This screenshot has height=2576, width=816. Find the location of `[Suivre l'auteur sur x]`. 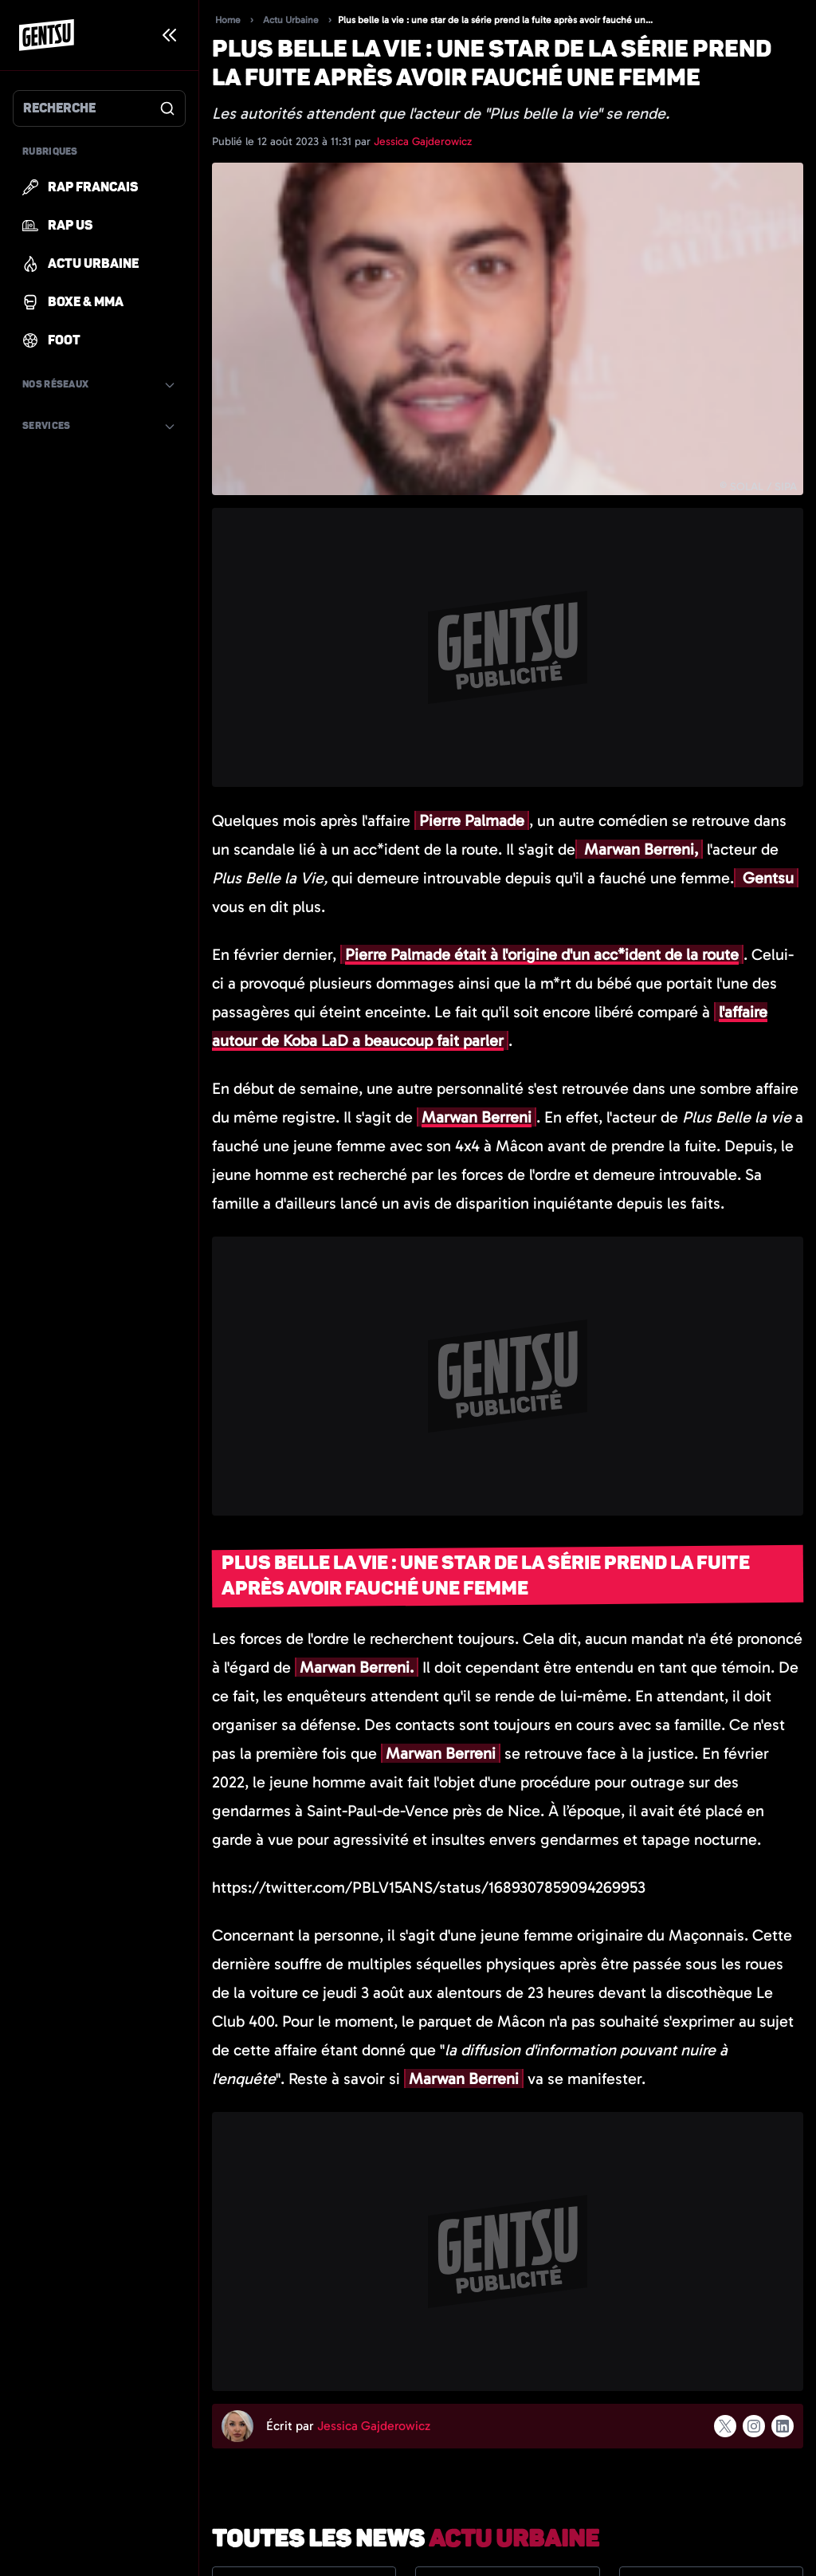

[Suivre l'auteur sur x] is located at coordinates (725, 2426).